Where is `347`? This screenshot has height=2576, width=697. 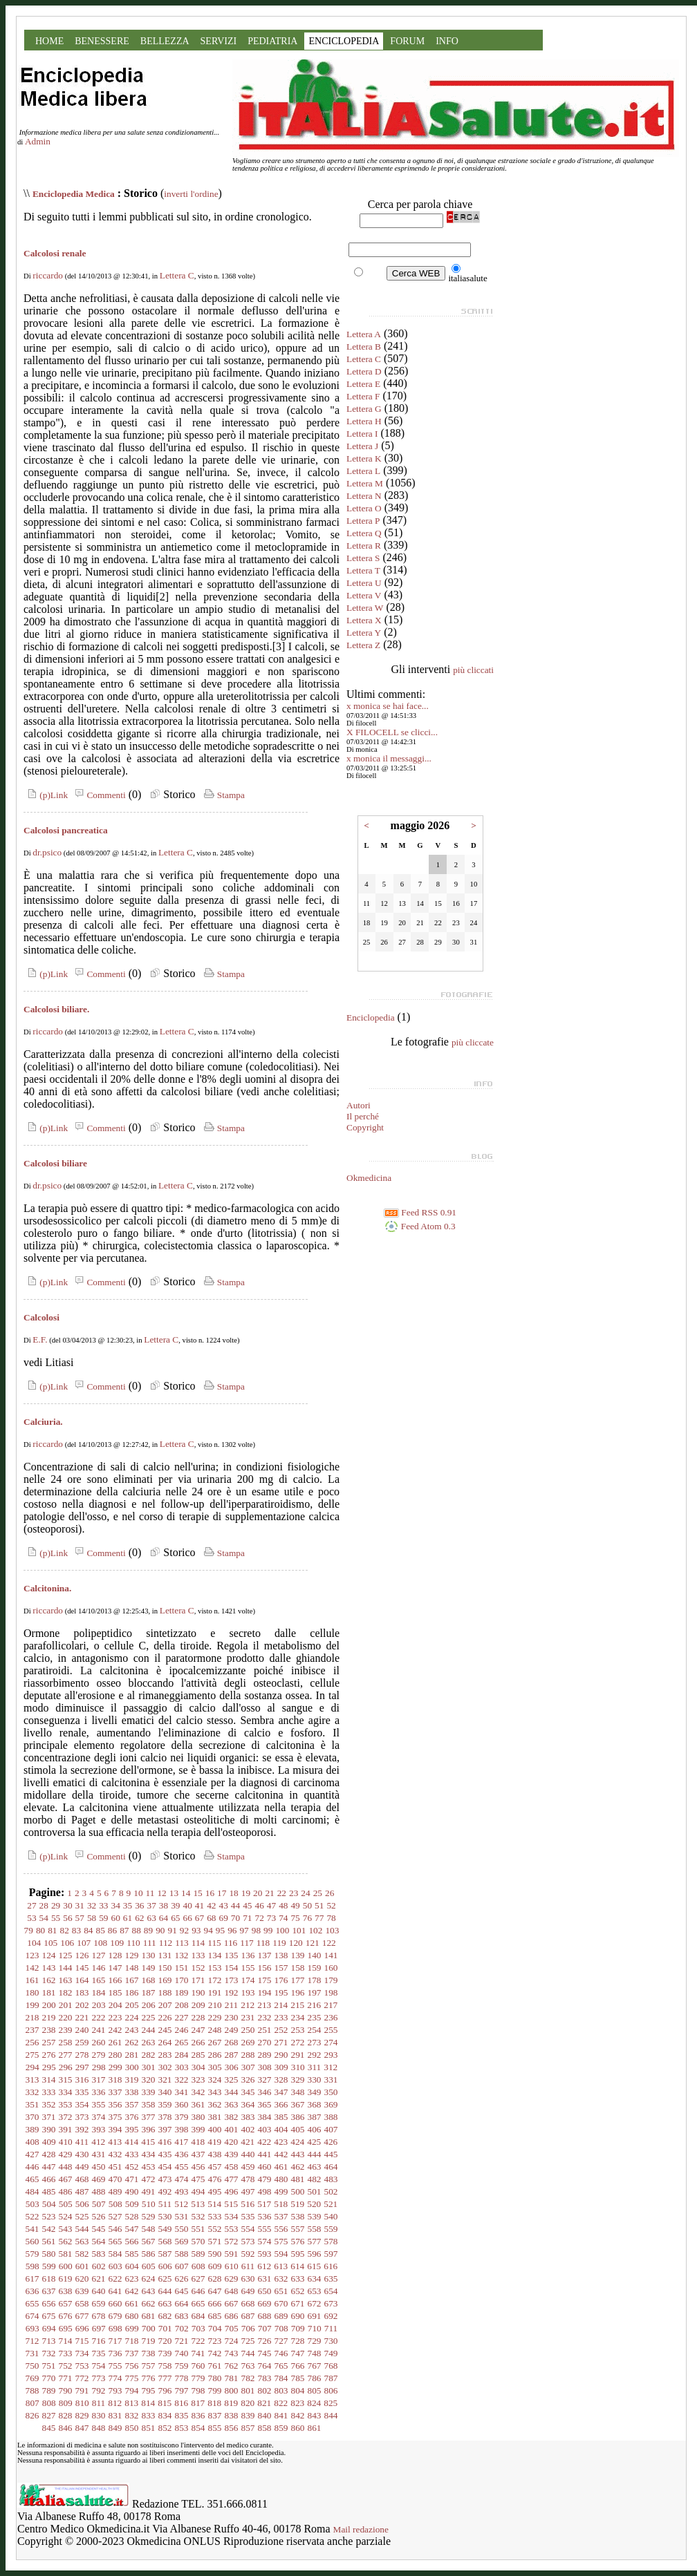 347 is located at coordinates (281, 2092).